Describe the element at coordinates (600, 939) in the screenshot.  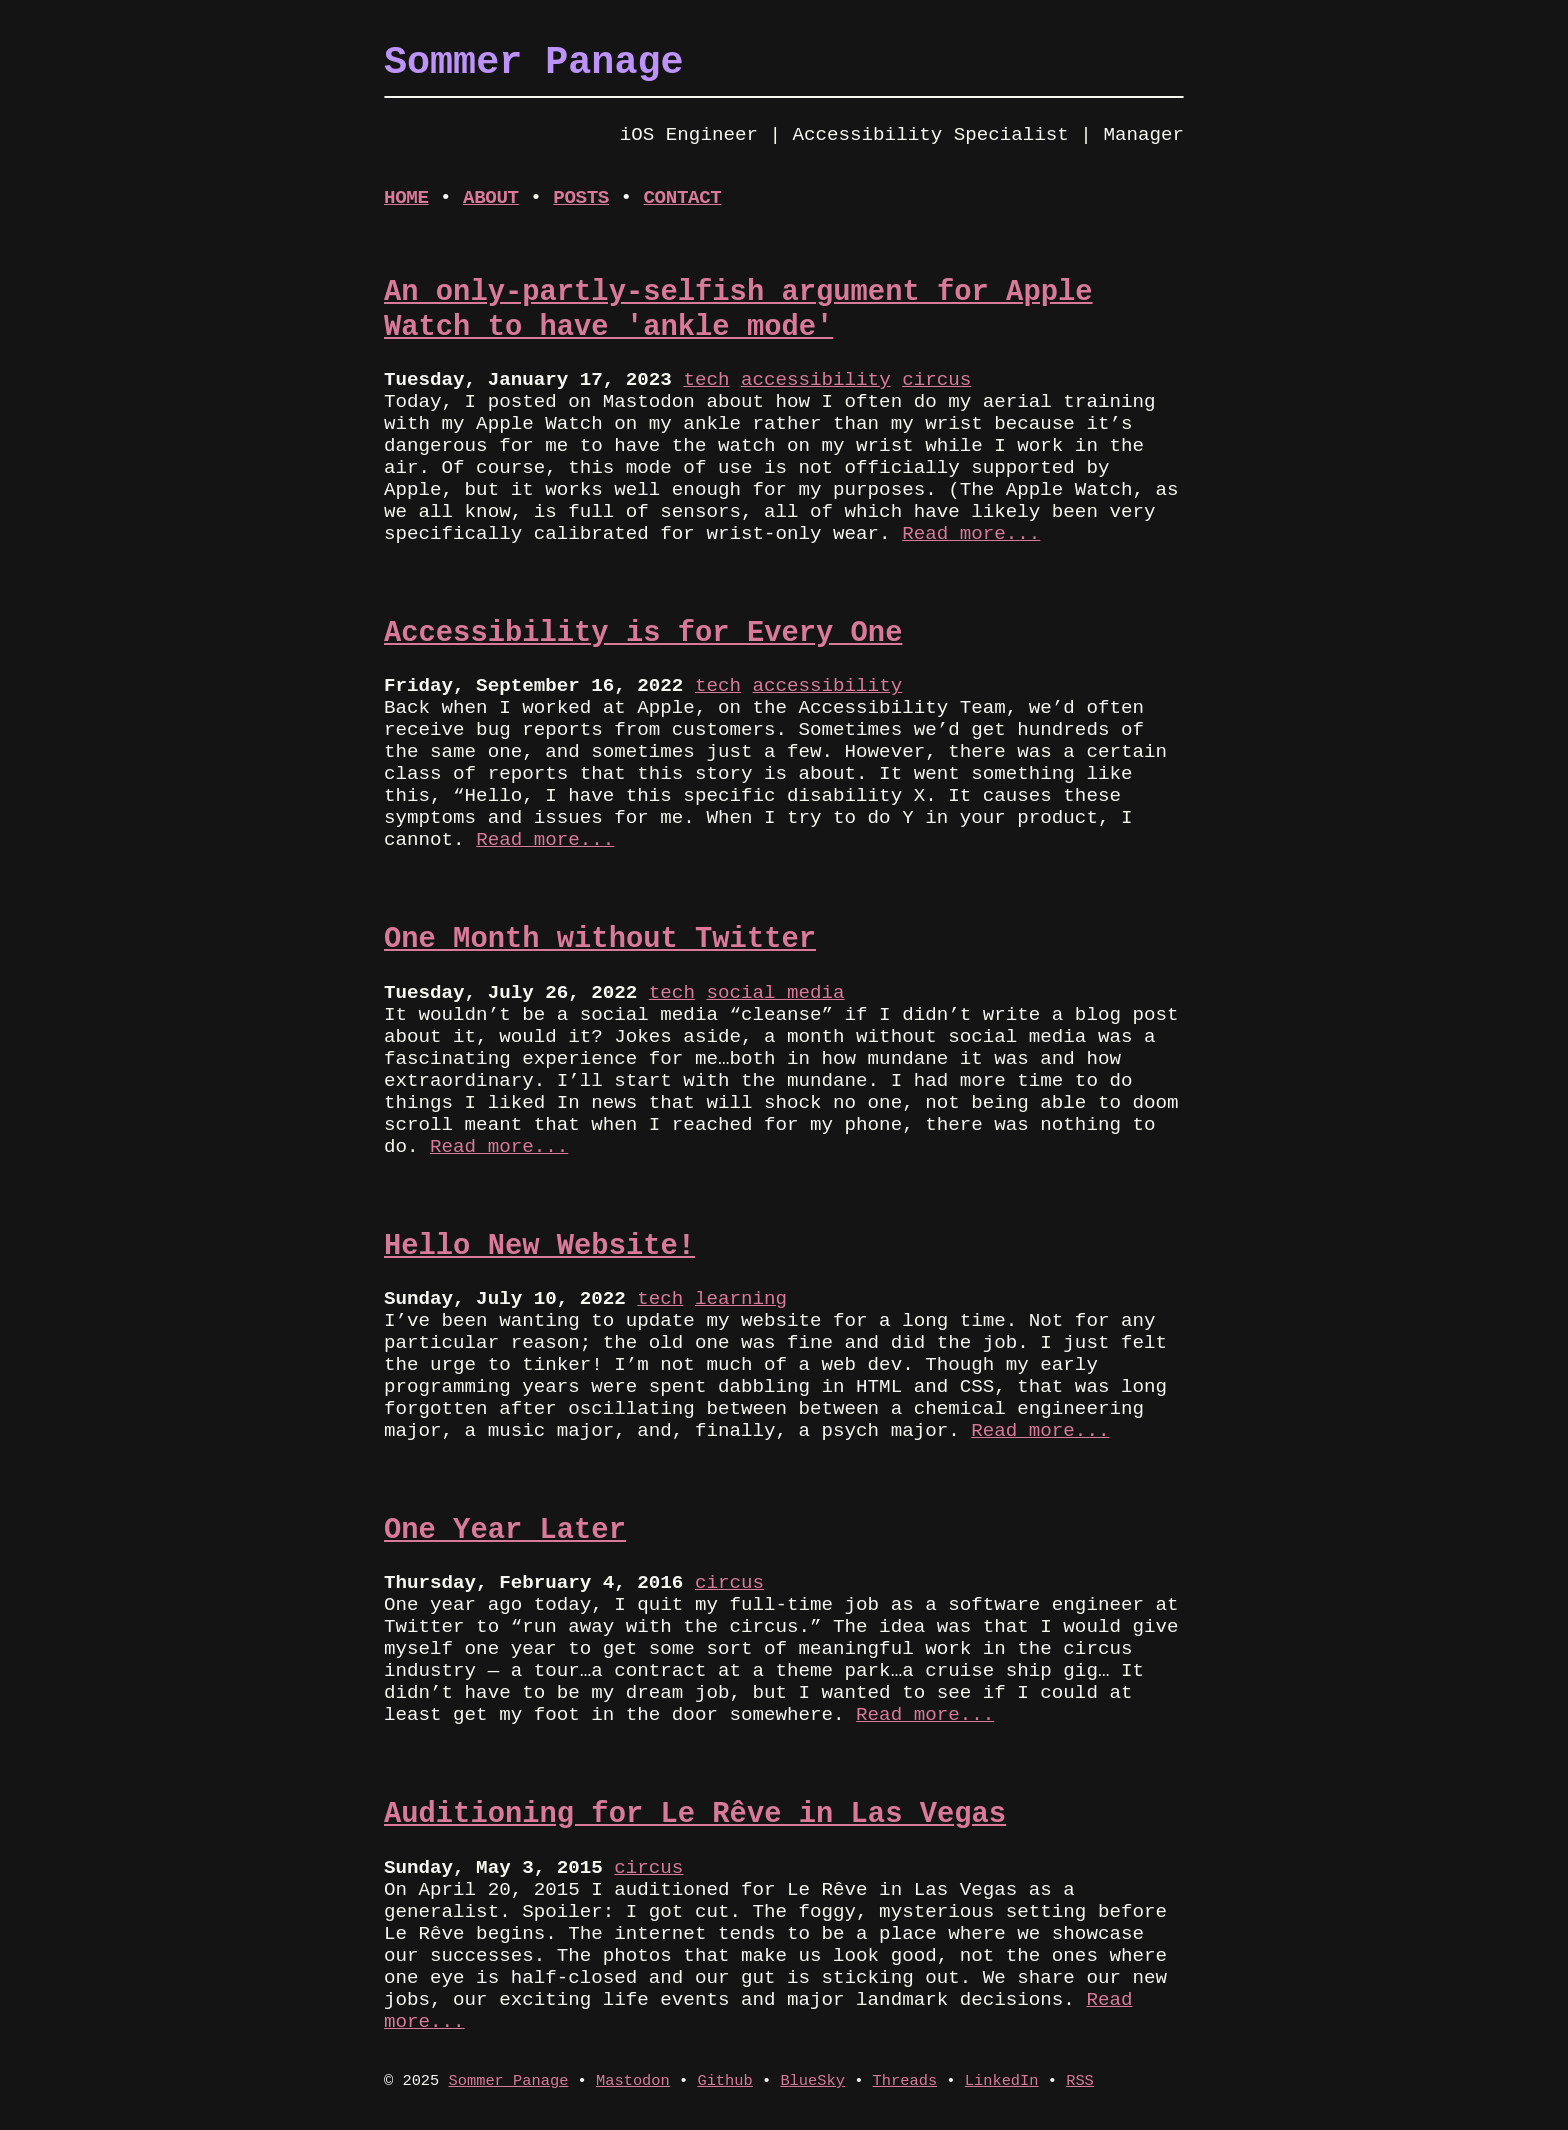
I see `One Month without Twitter` at that location.